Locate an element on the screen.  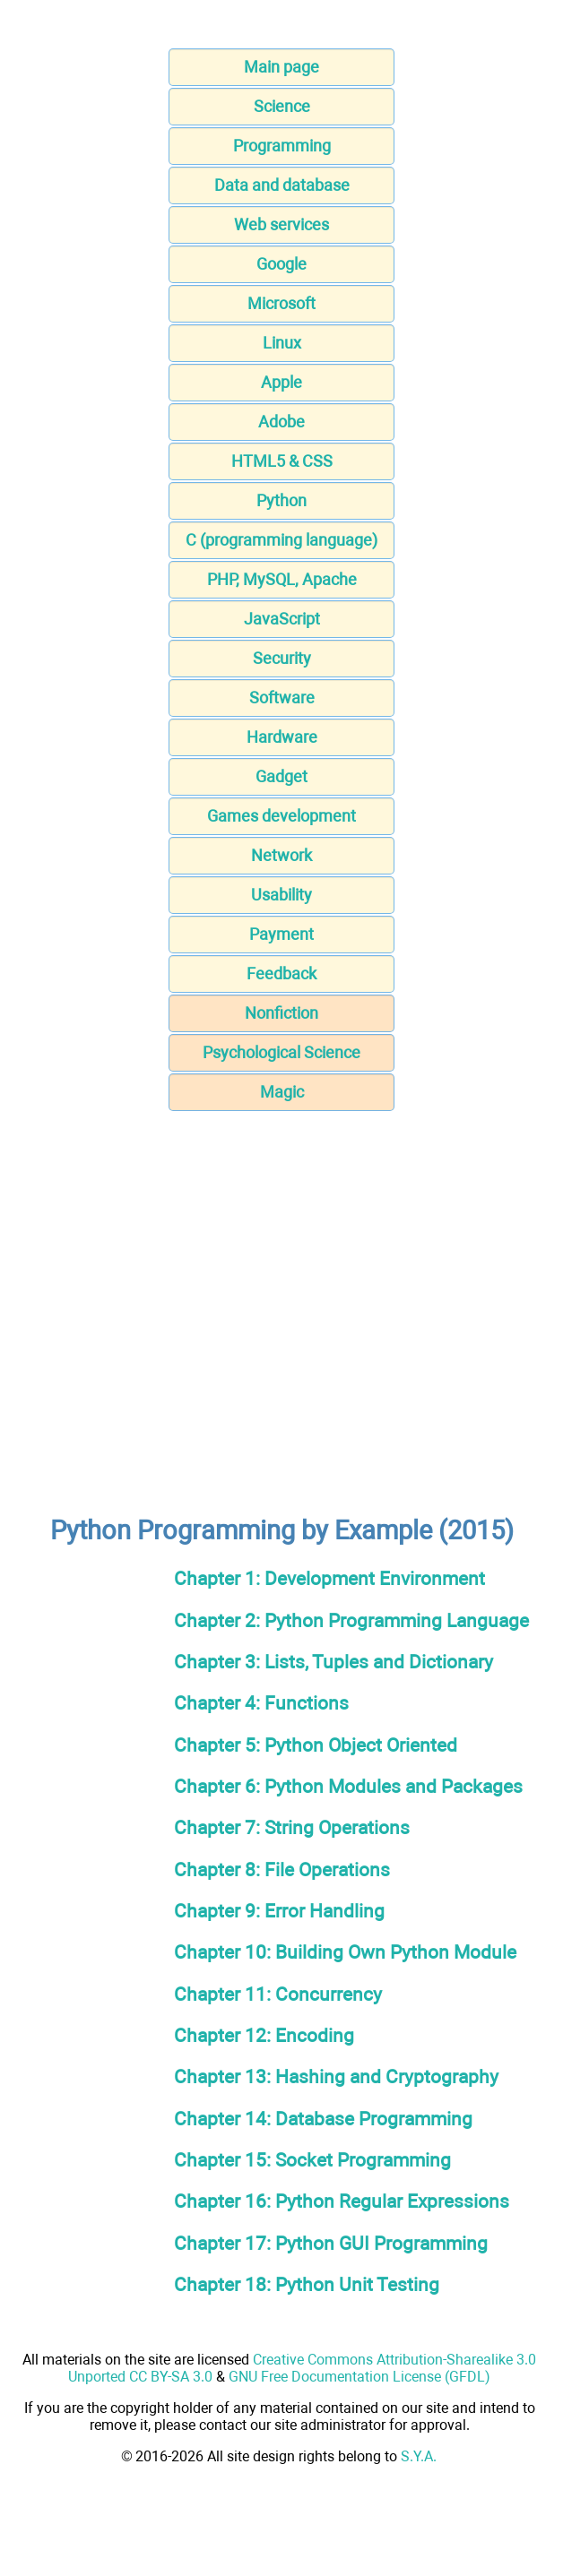
Chapter 7: String Operations is located at coordinates (292, 1827).